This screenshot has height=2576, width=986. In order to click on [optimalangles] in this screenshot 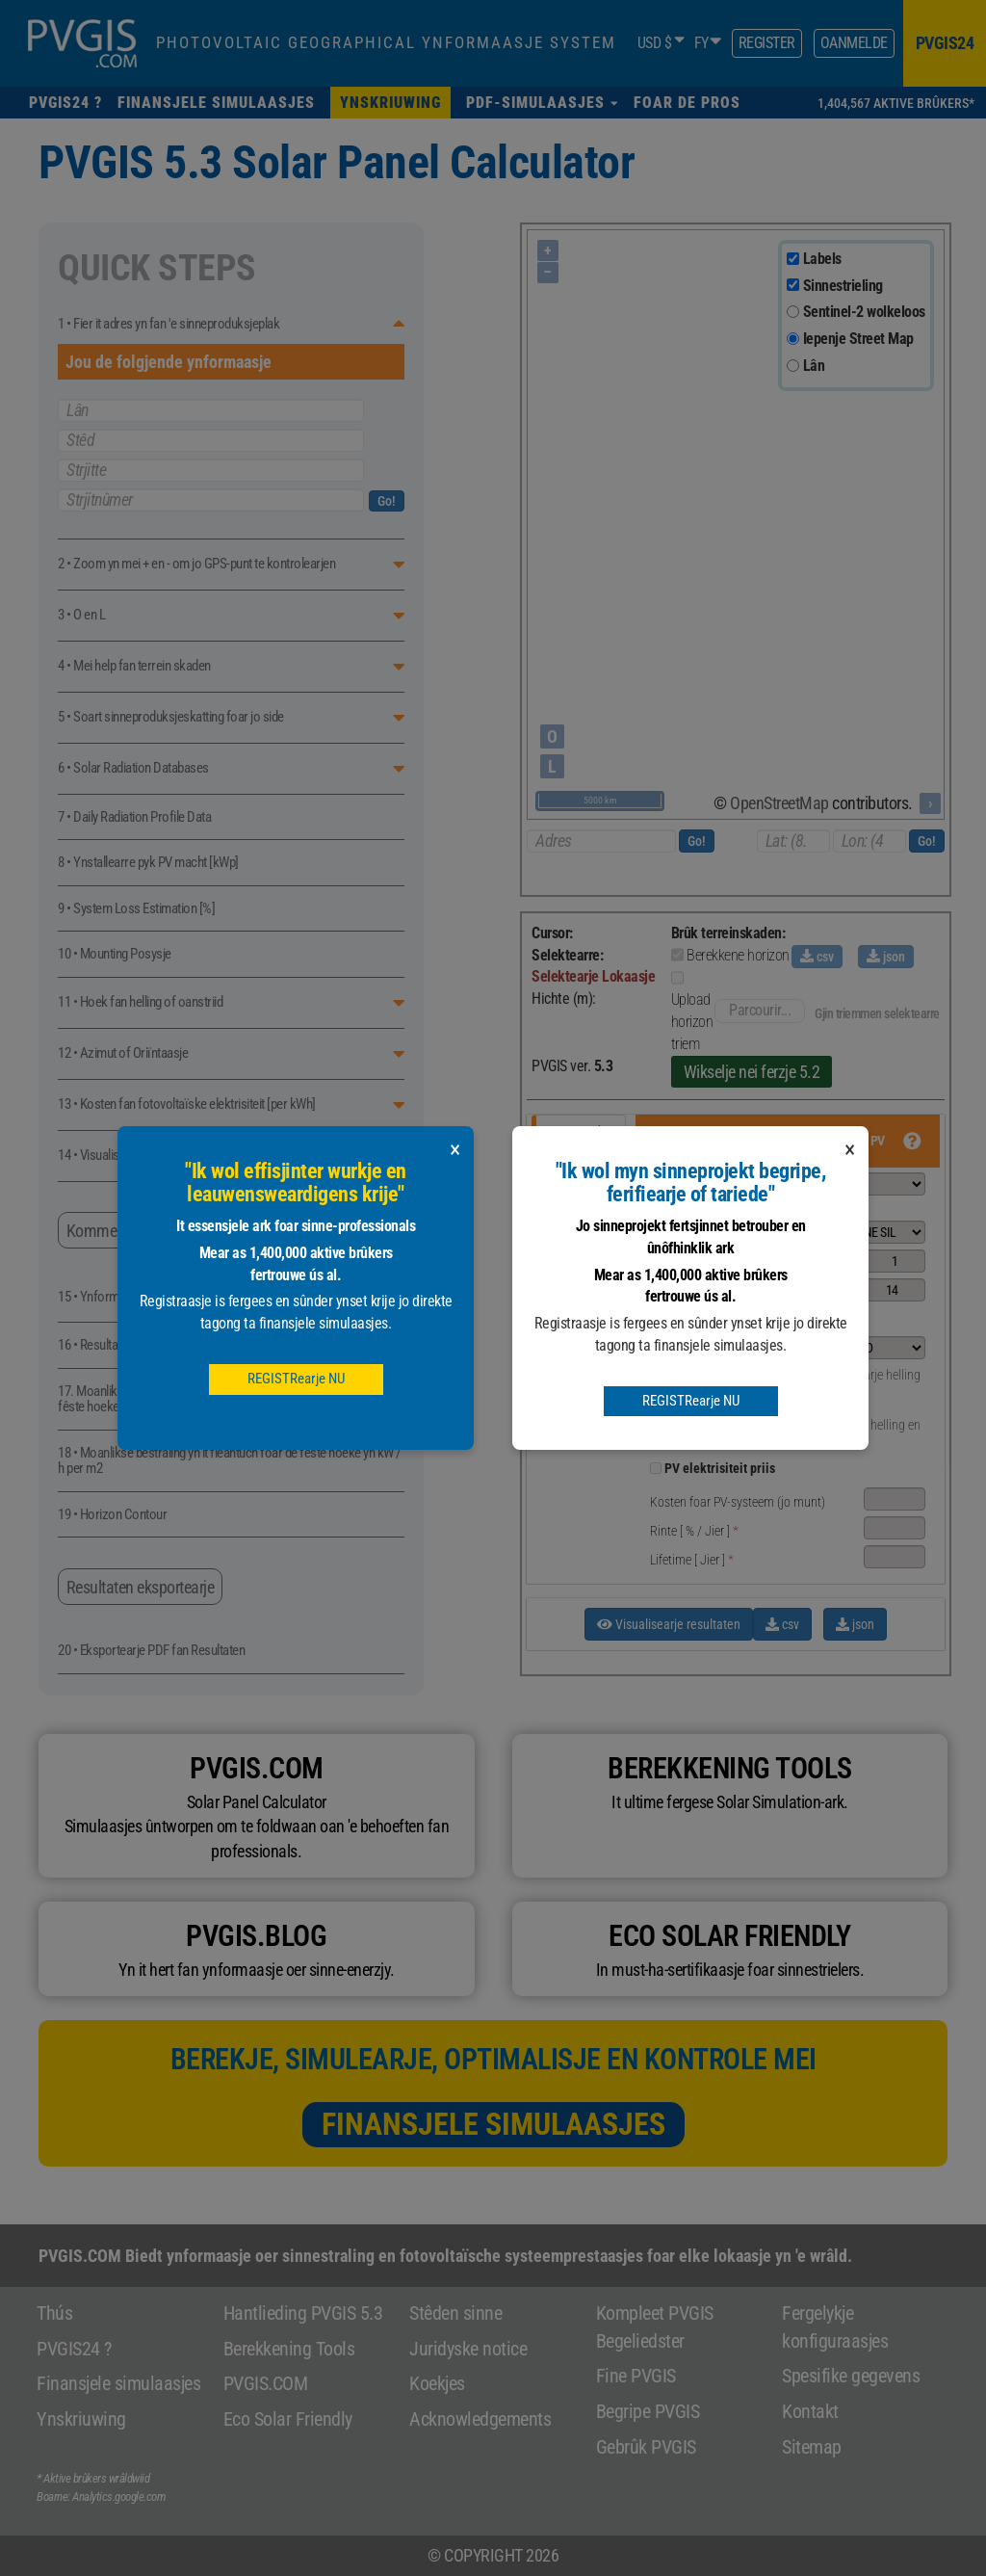, I will do `click(798, 1403)`.